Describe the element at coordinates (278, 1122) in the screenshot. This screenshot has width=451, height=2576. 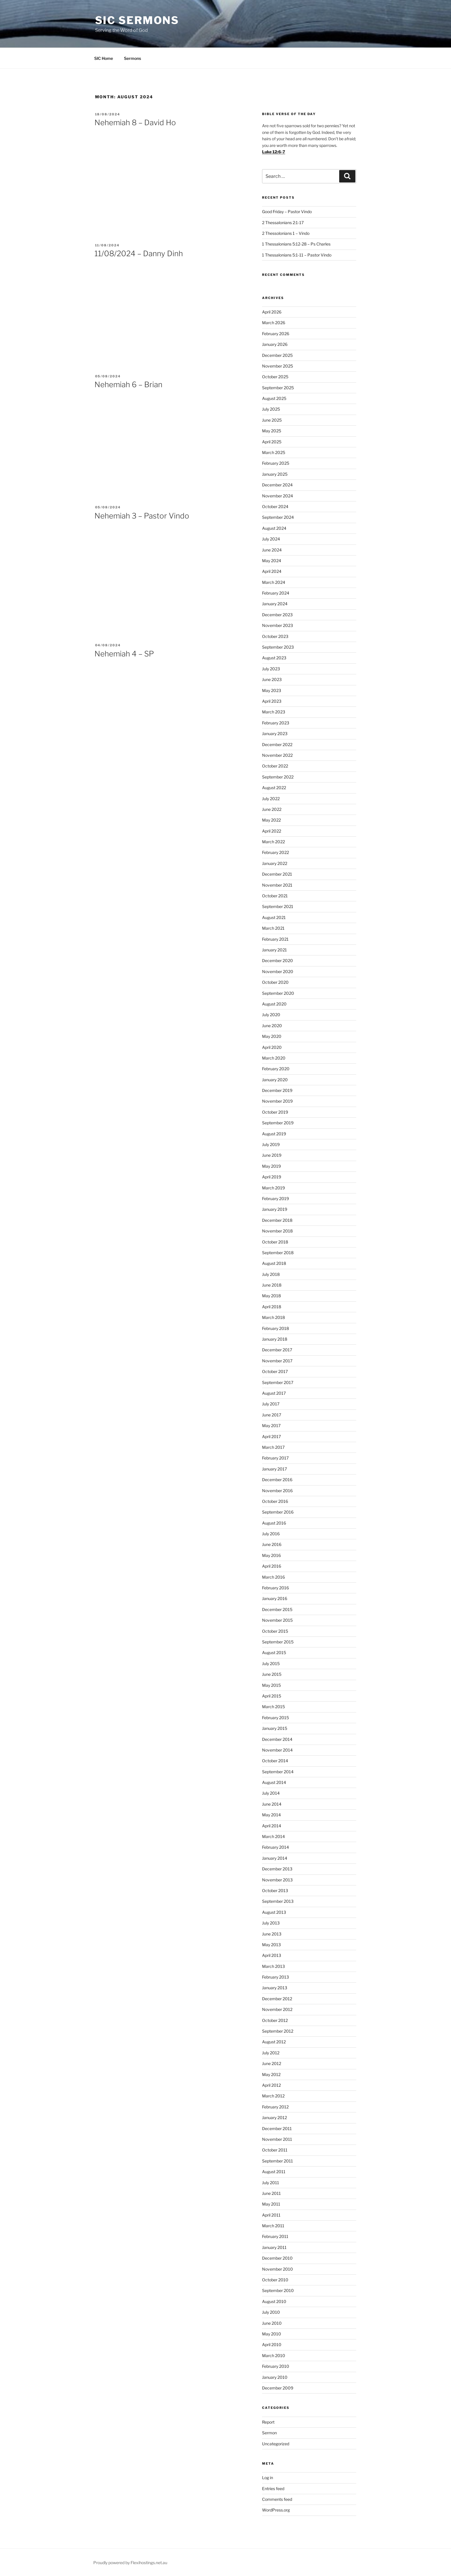
I see `September 2019` at that location.